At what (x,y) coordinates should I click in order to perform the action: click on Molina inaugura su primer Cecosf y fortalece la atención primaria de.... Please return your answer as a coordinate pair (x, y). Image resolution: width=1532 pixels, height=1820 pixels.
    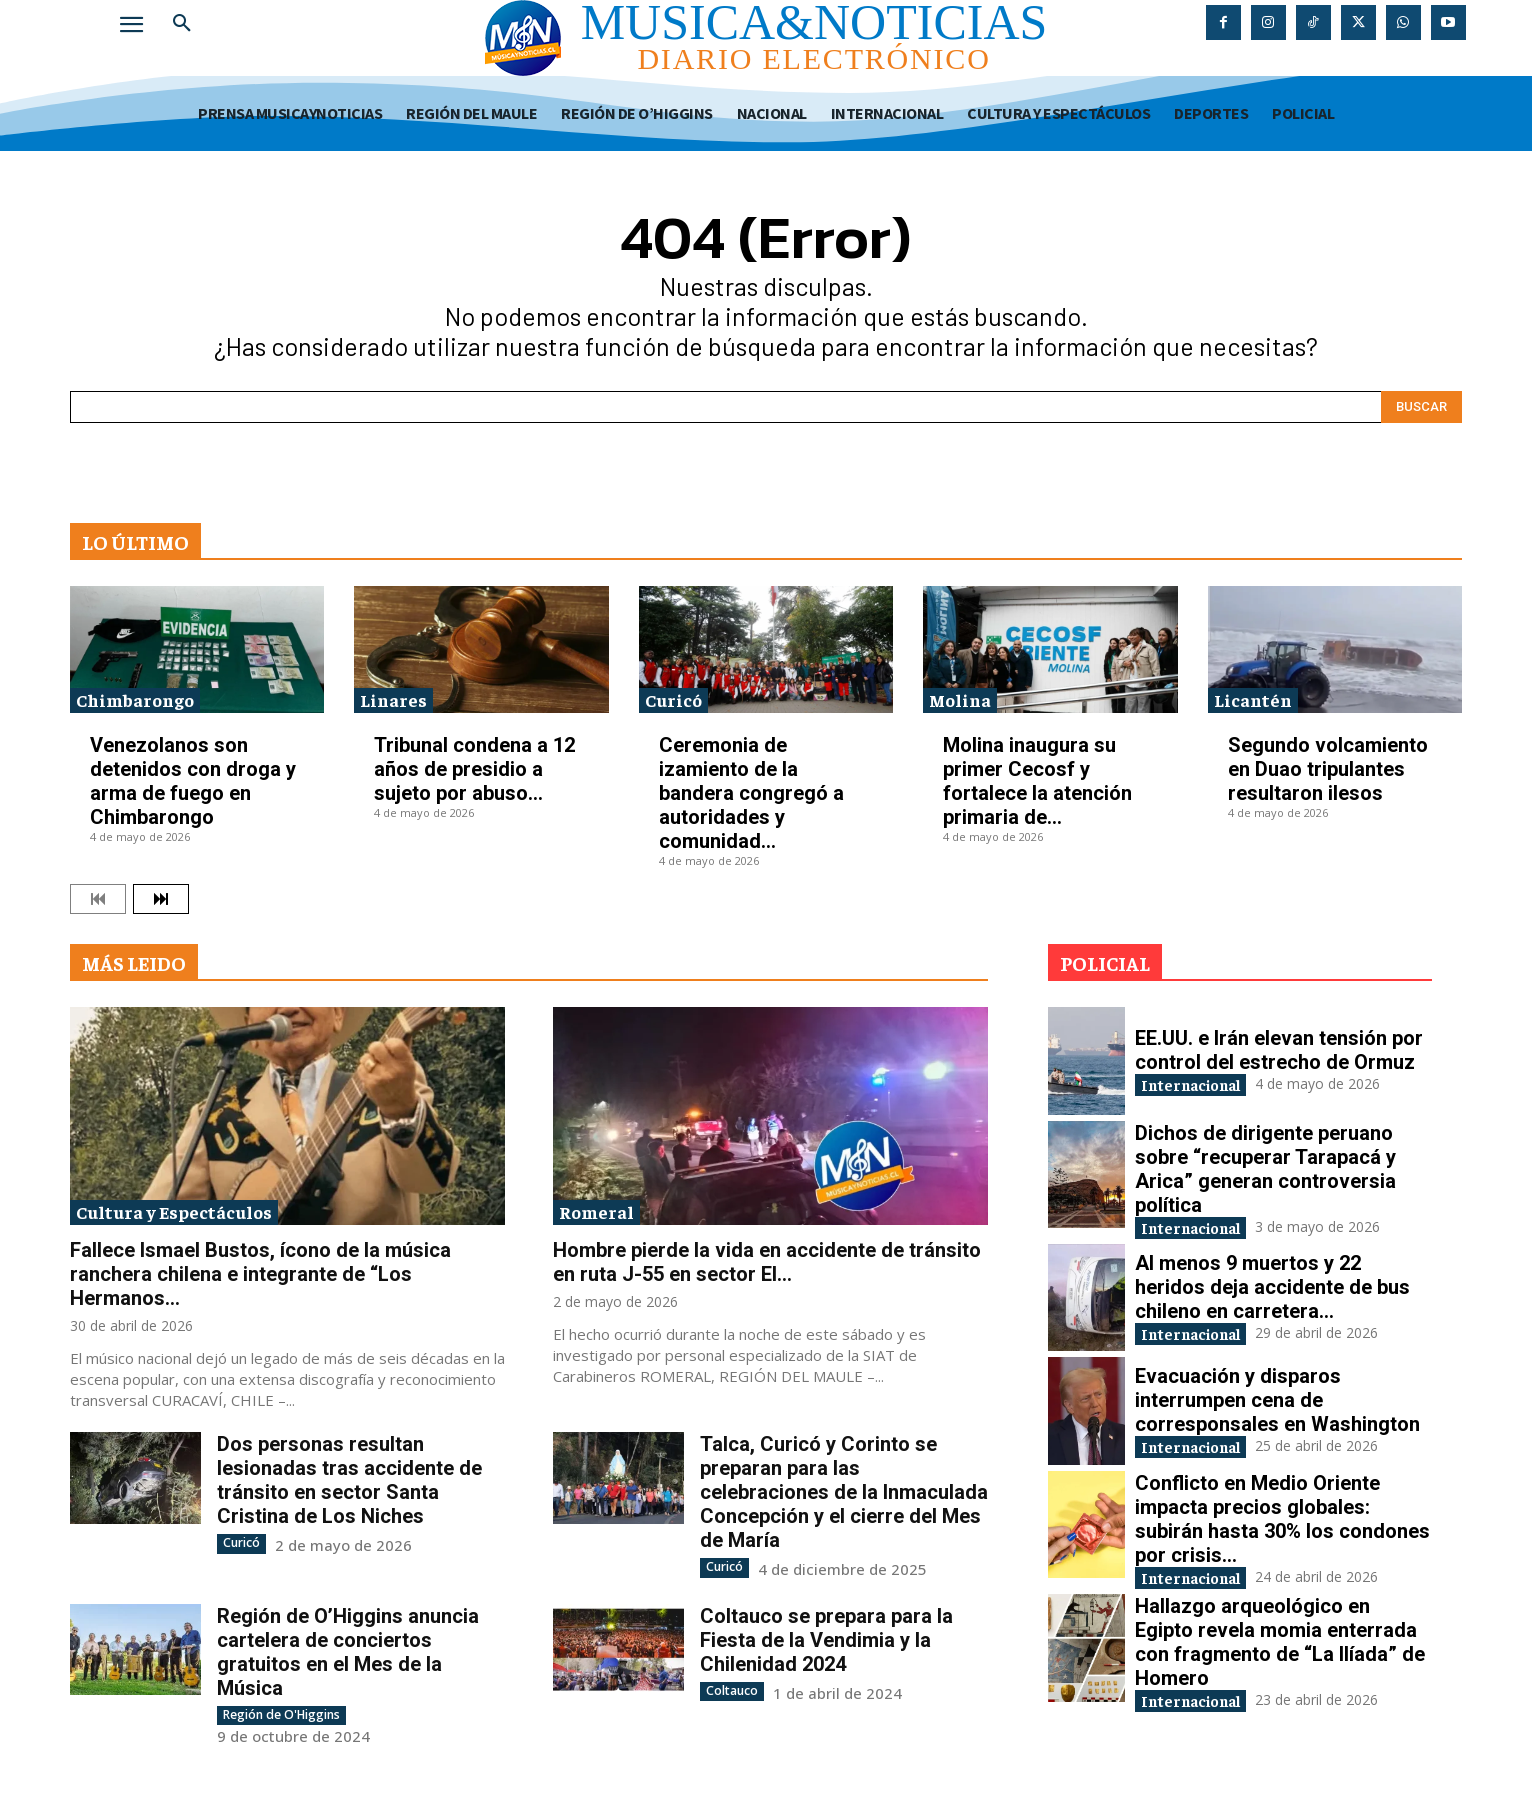
    Looking at the image, I should click on (1037, 781).